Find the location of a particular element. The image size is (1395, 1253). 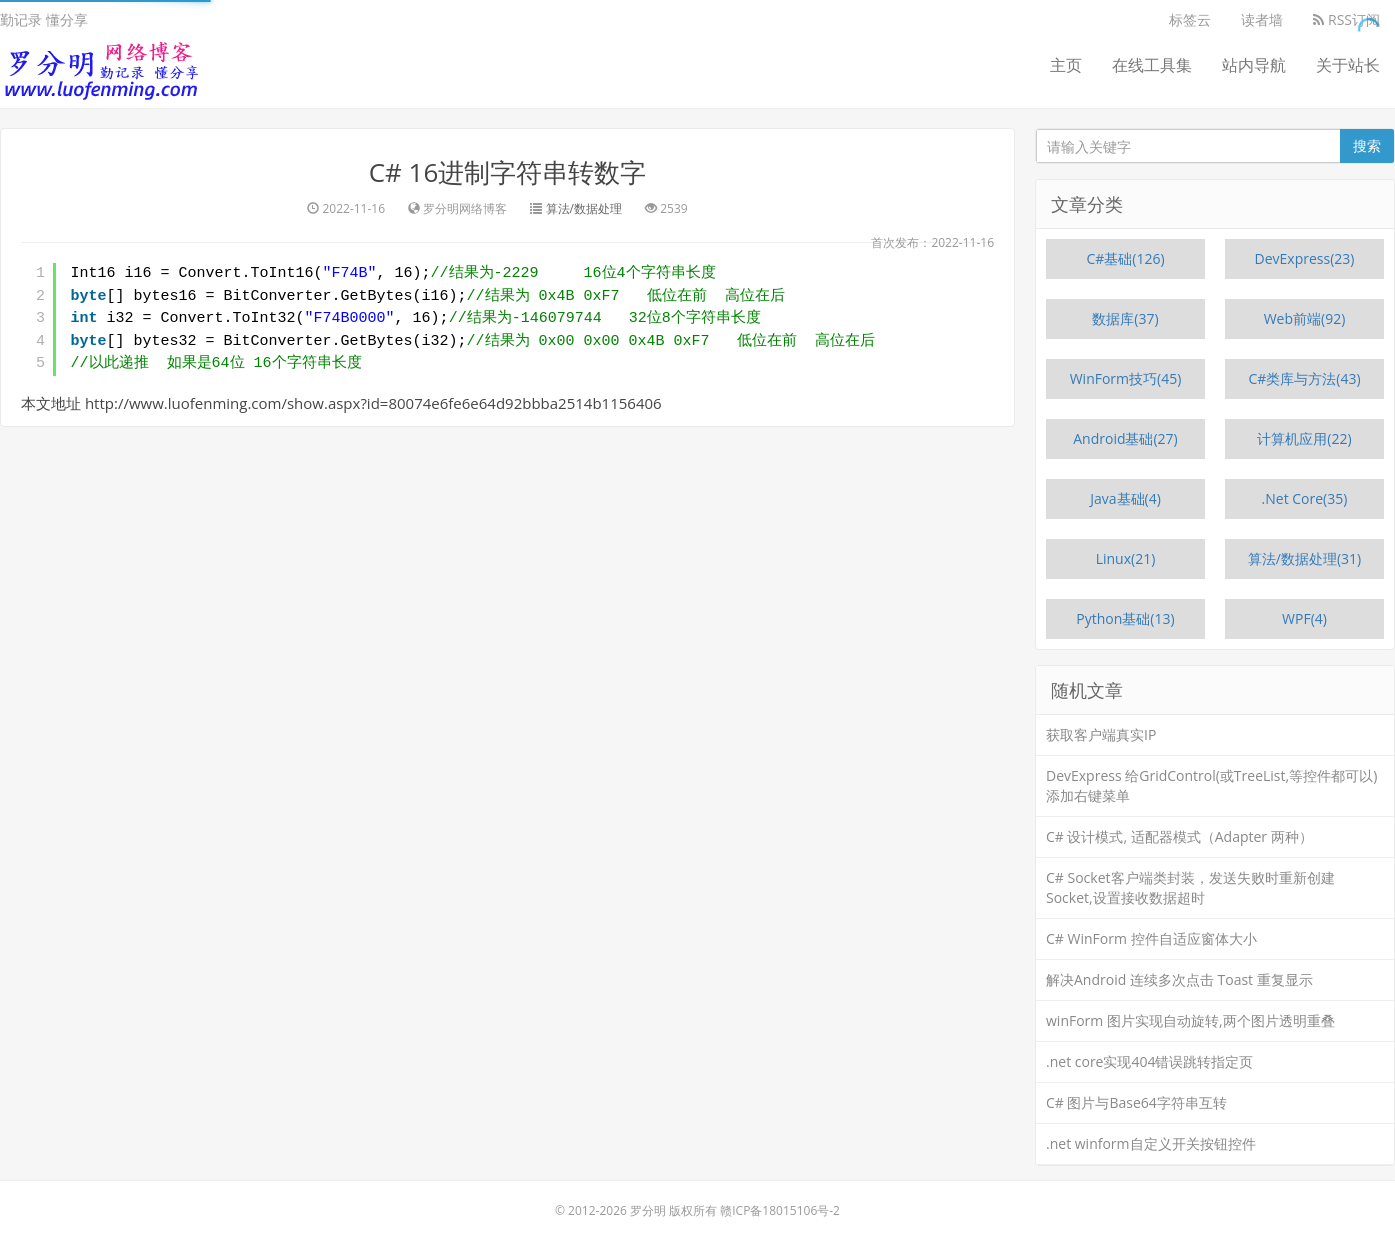

赣ICP备18015106号-2 is located at coordinates (780, 1210).